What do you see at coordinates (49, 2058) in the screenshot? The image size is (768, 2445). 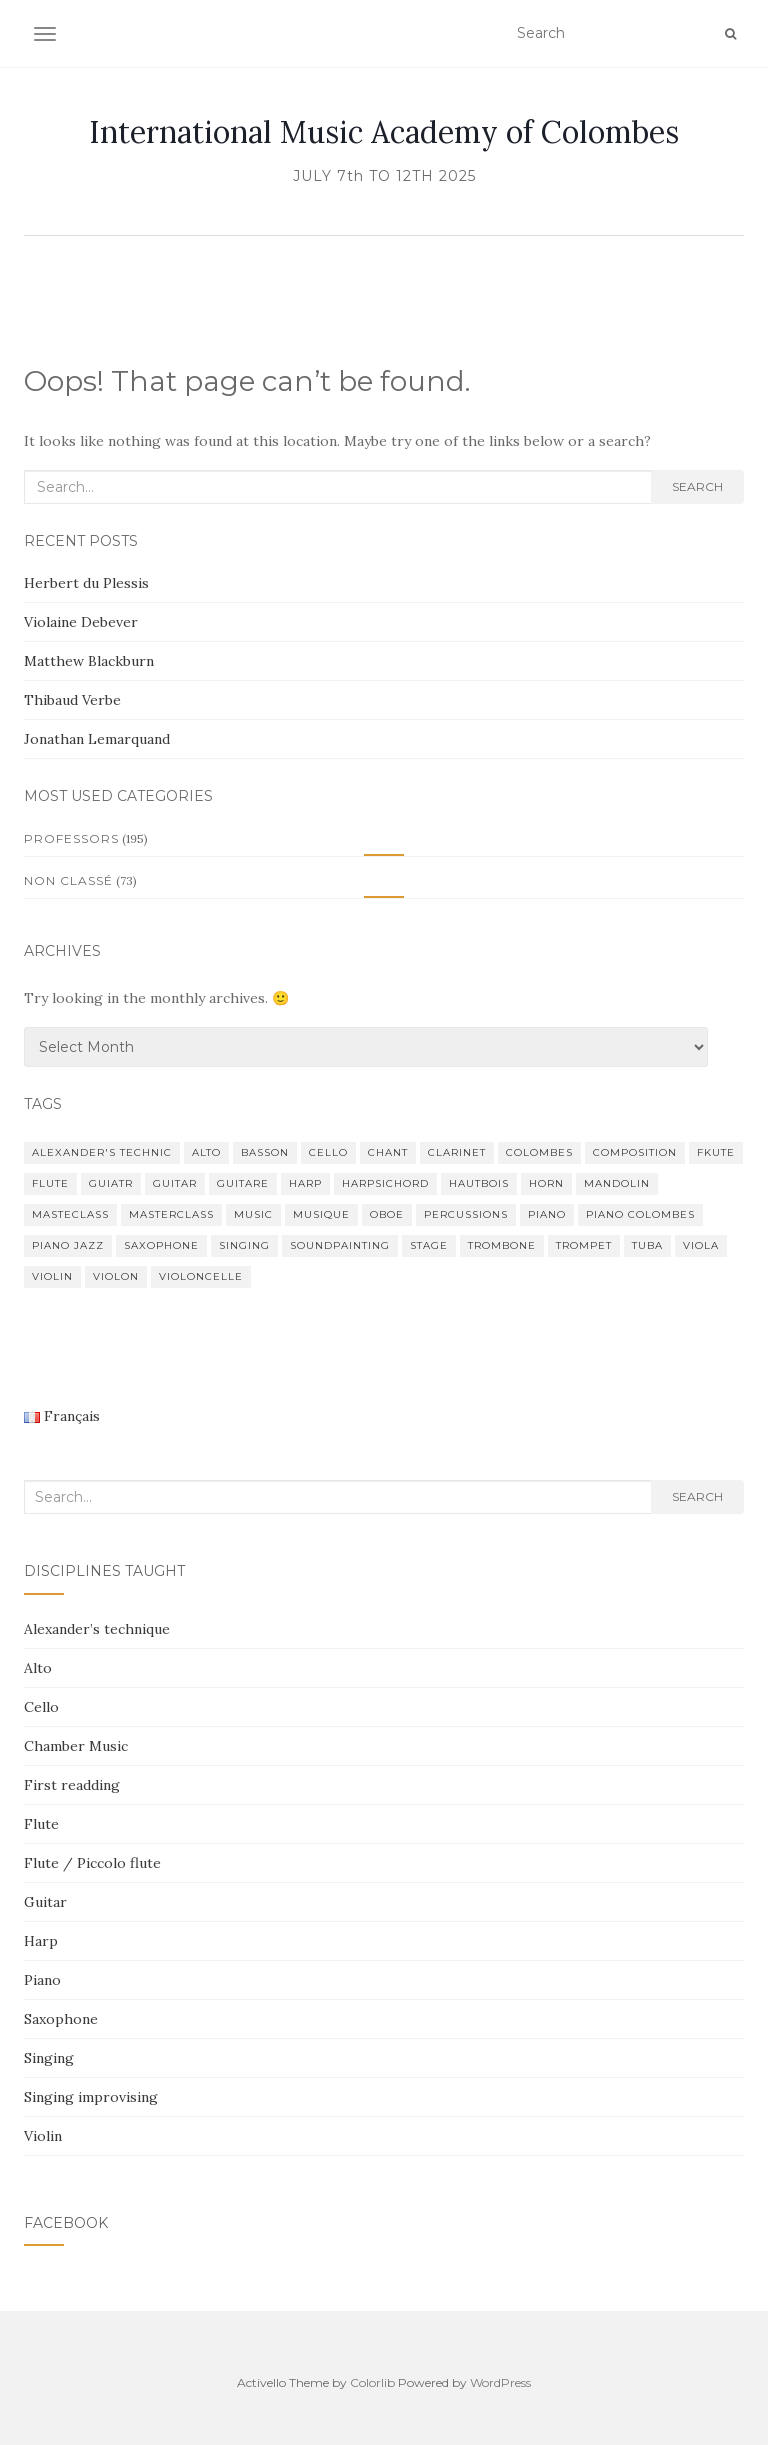 I see `Singing` at bounding box center [49, 2058].